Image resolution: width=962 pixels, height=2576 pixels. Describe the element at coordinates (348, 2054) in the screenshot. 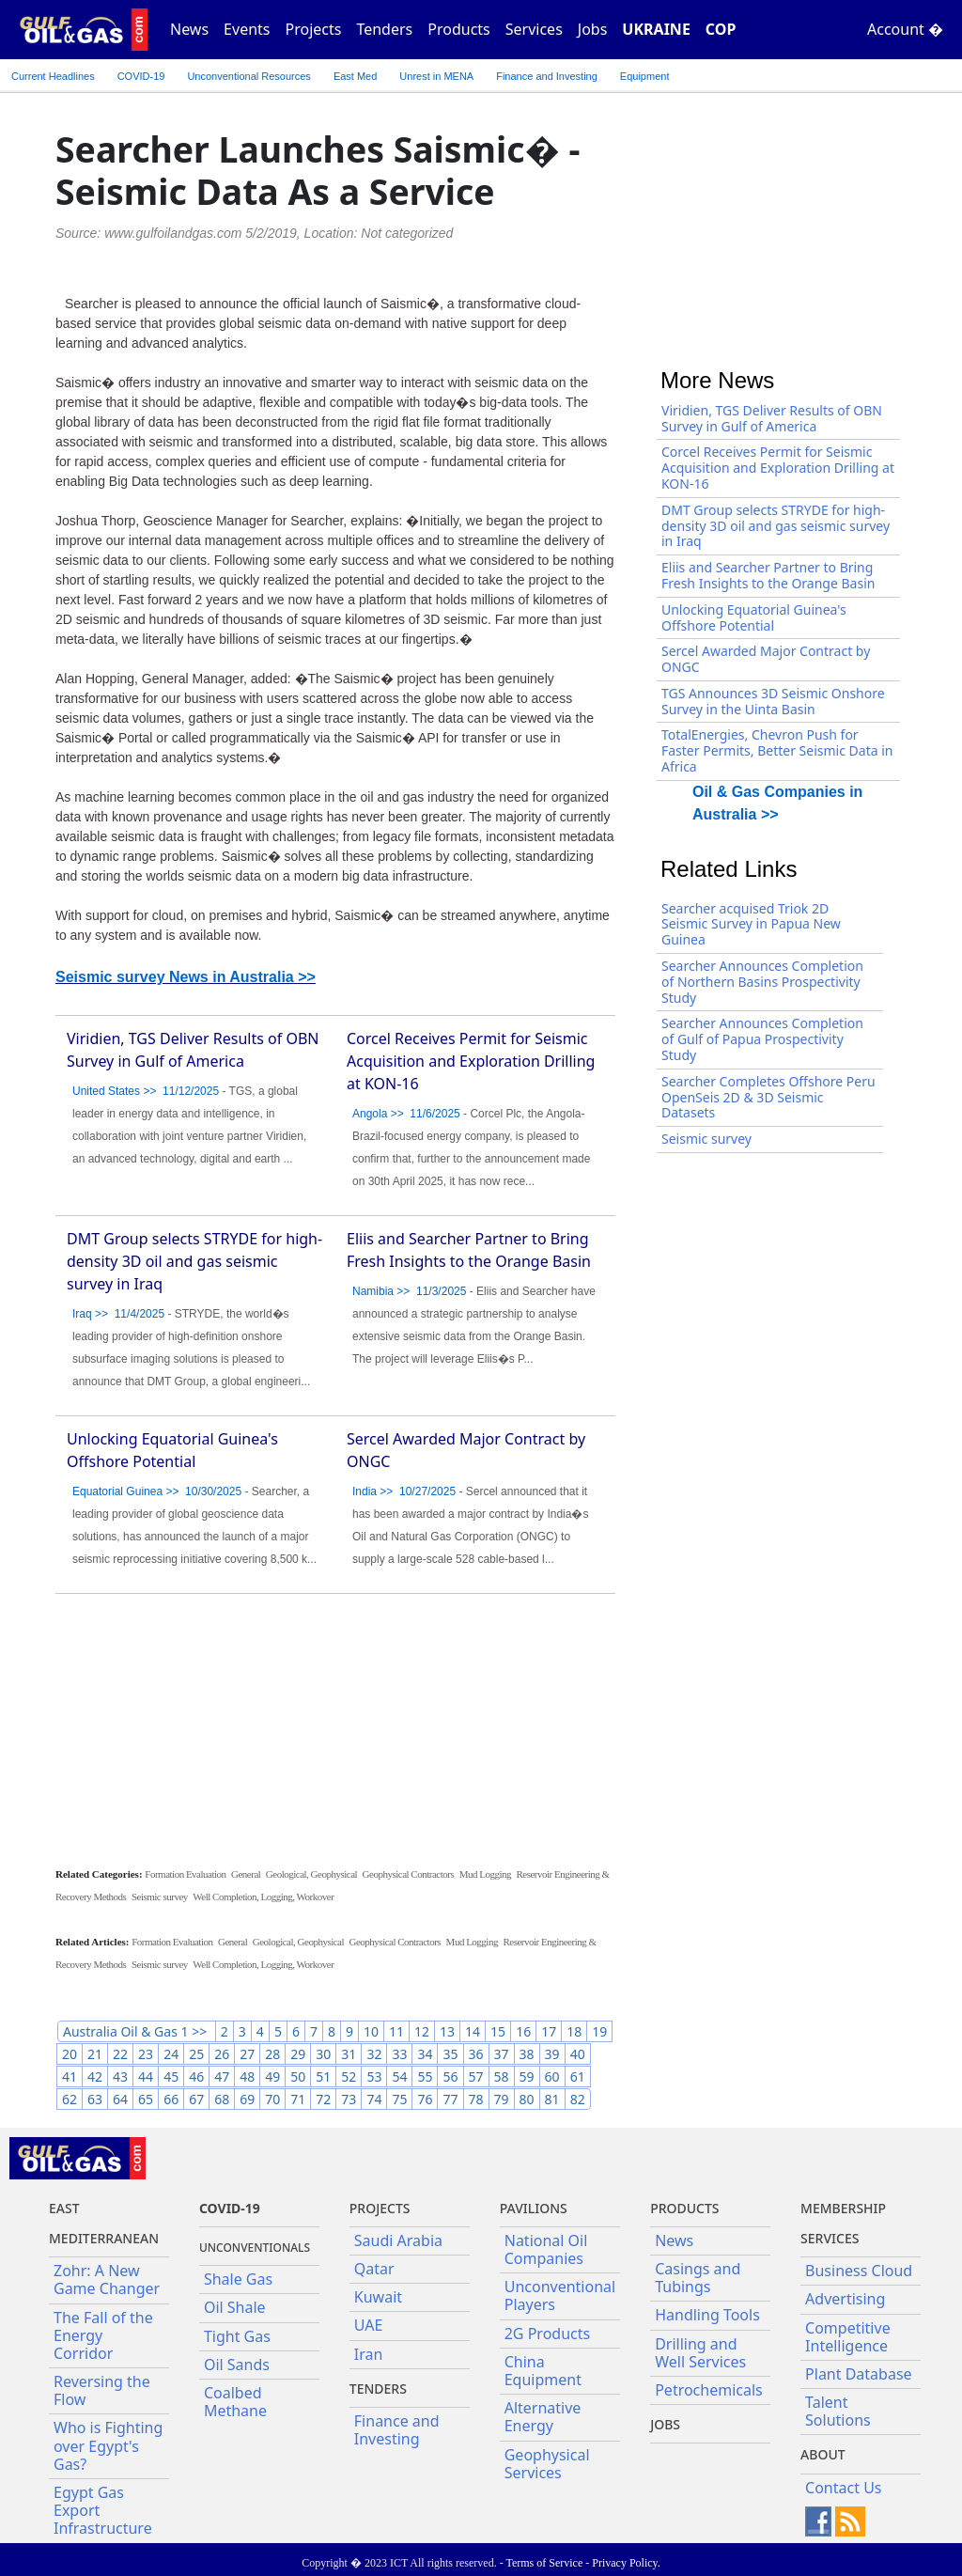

I see `31` at that location.